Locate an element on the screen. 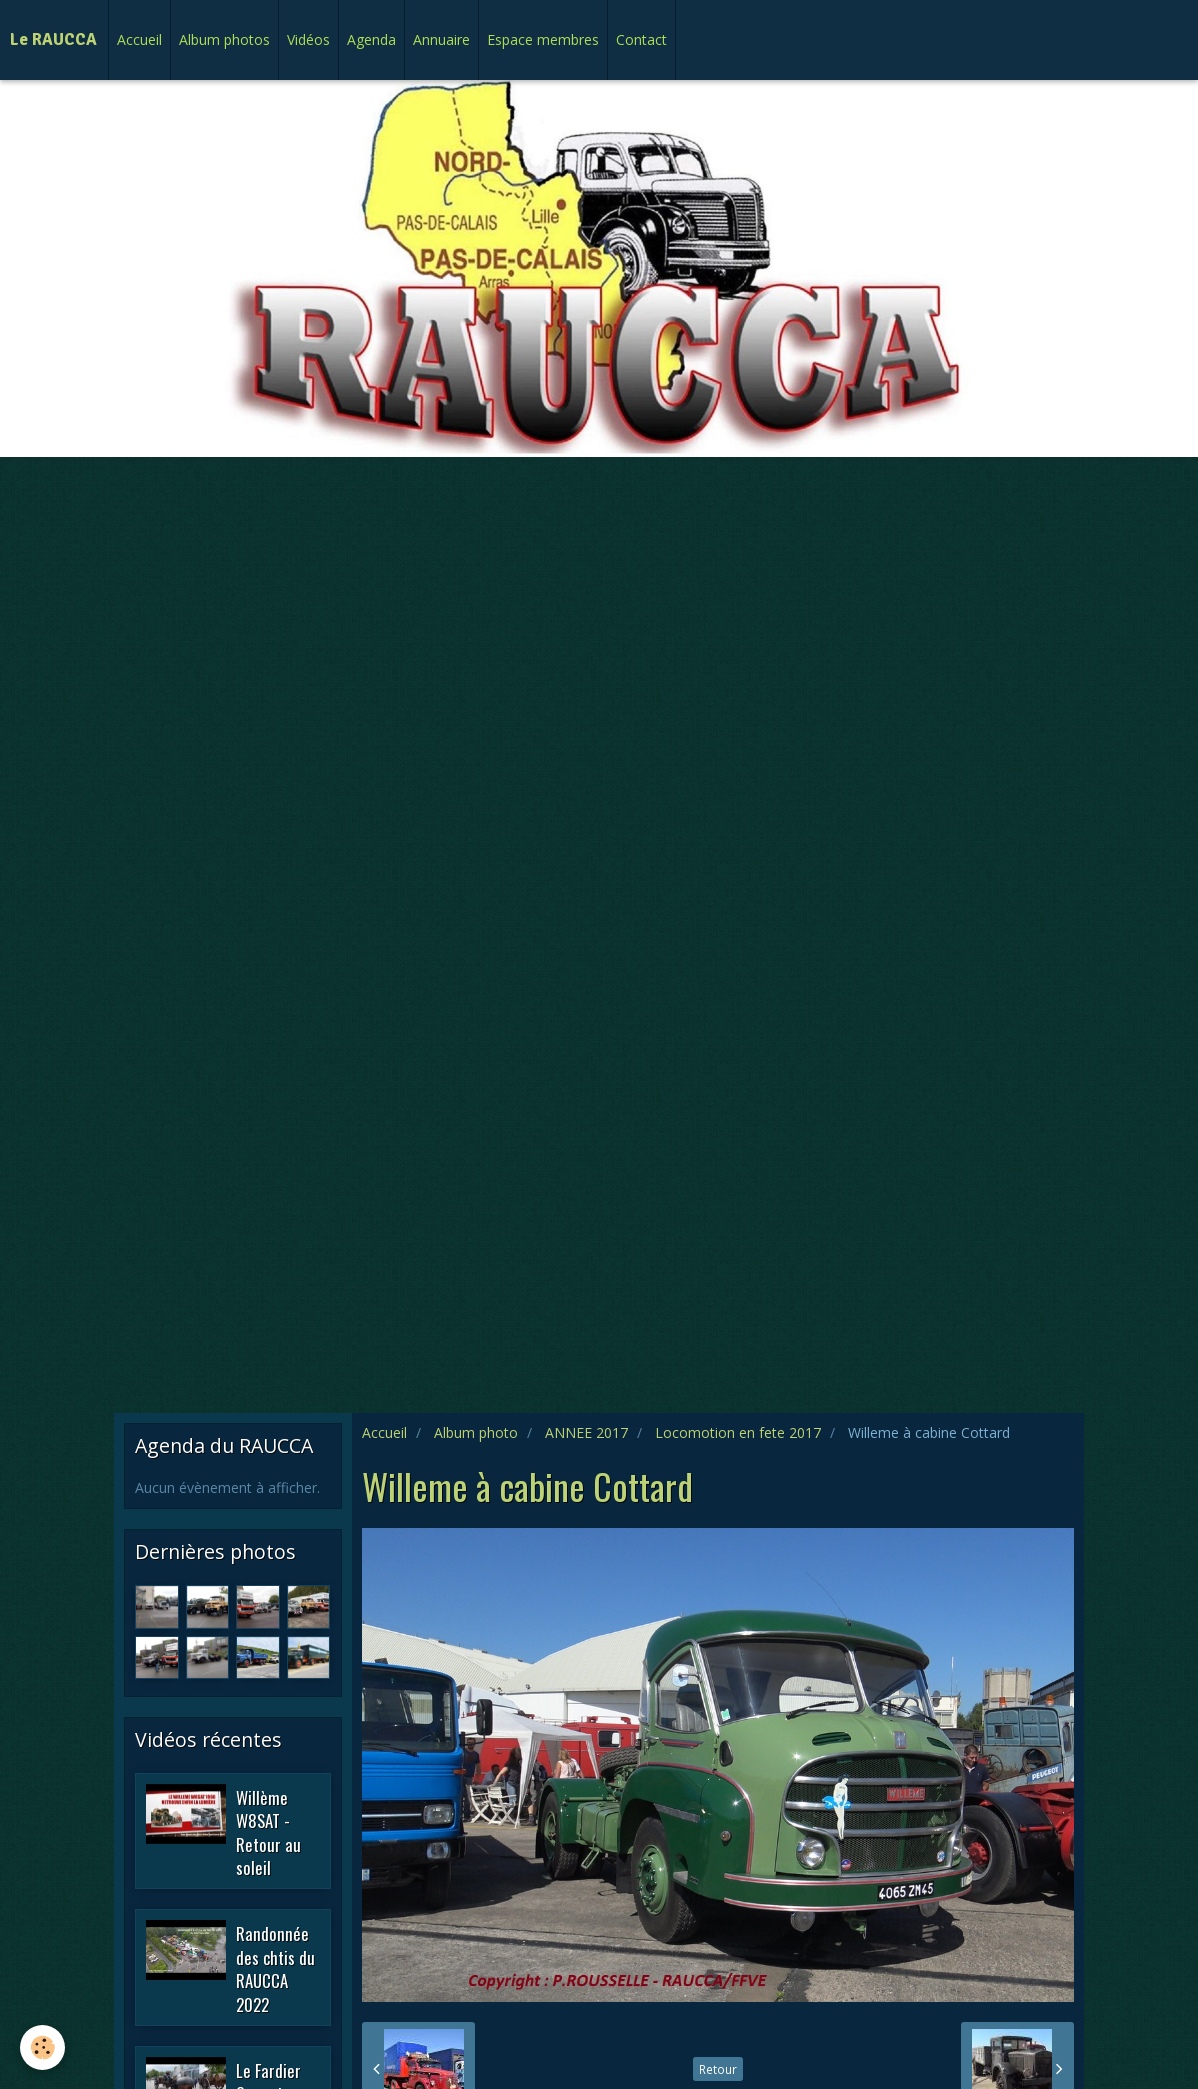 This screenshot has height=2089, width=1198. Vidéos is located at coordinates (308, 39).